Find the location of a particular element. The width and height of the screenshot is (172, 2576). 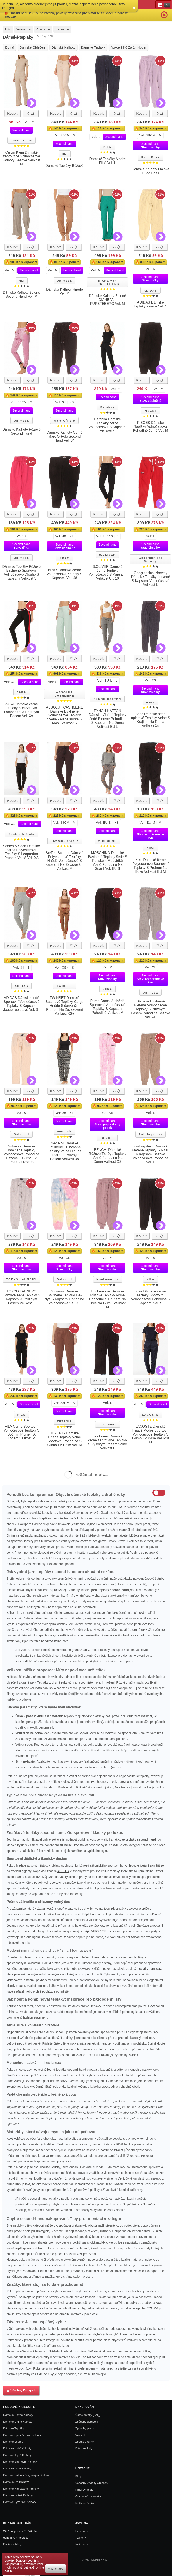

Calvin Klein Dámské žebrované Volnočasové Kalhoty Béžové Velikost M is located at coordinates (21, 158).